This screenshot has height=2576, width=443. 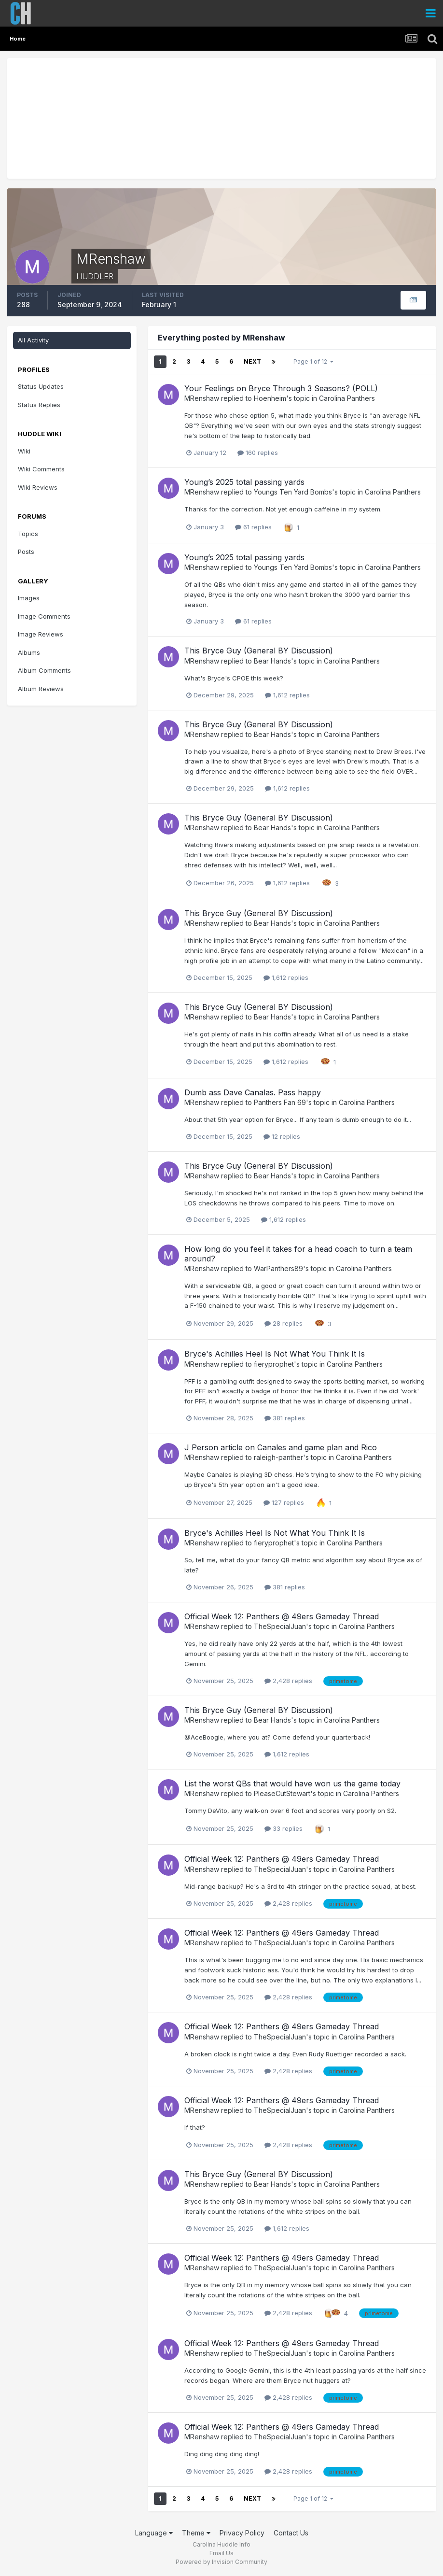 I want to click on Language, so click(x=154, y=2533).